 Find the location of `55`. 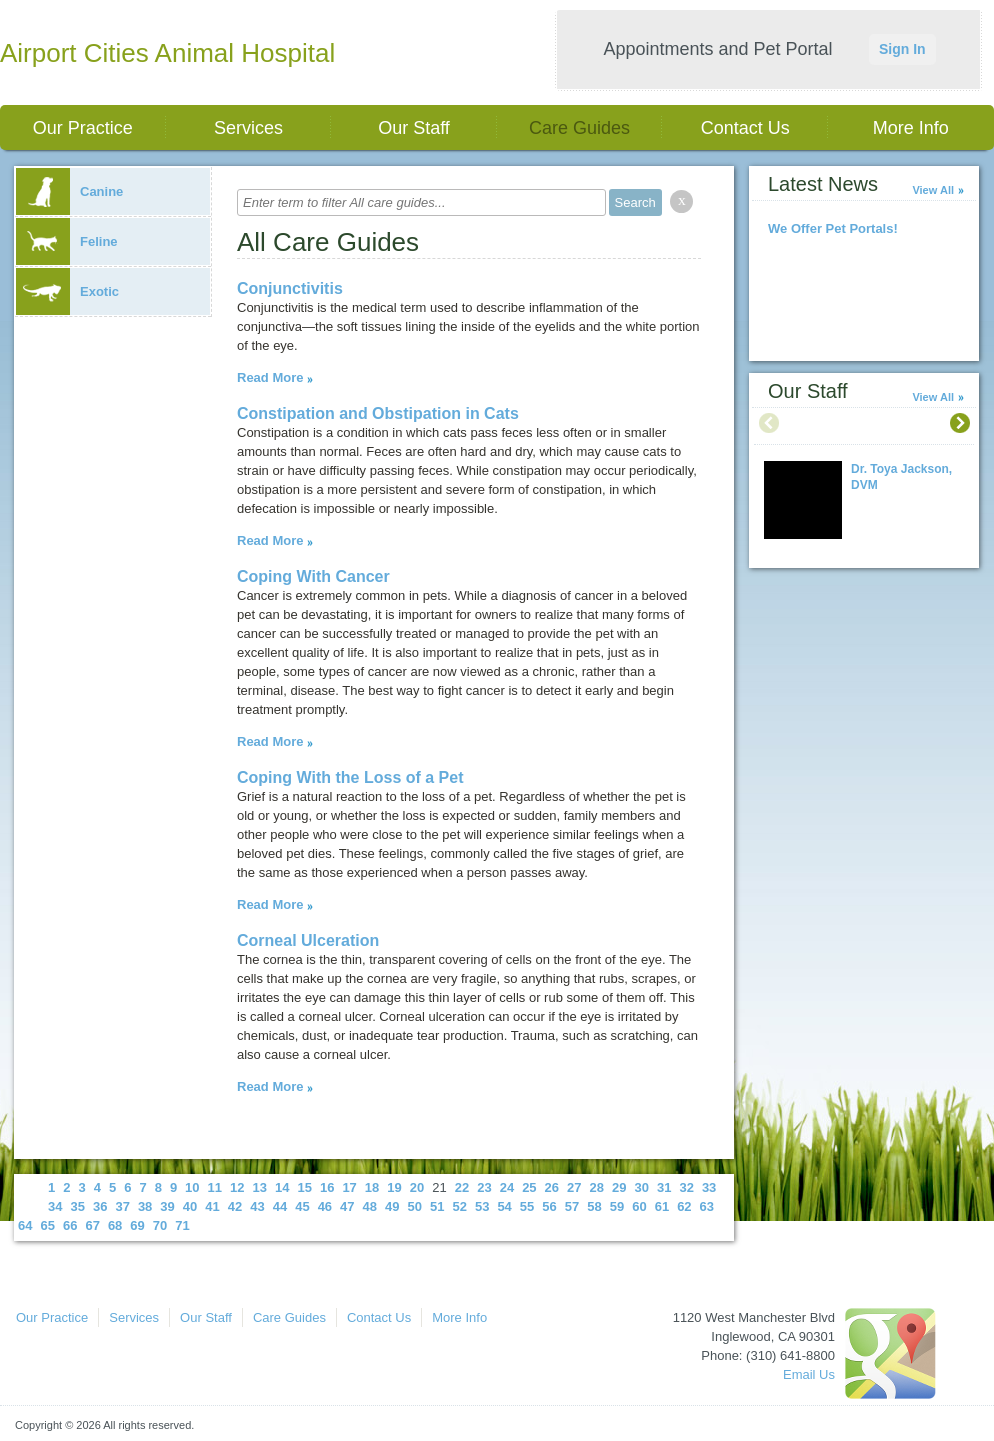

55 is located at coordinates (527, 1206).